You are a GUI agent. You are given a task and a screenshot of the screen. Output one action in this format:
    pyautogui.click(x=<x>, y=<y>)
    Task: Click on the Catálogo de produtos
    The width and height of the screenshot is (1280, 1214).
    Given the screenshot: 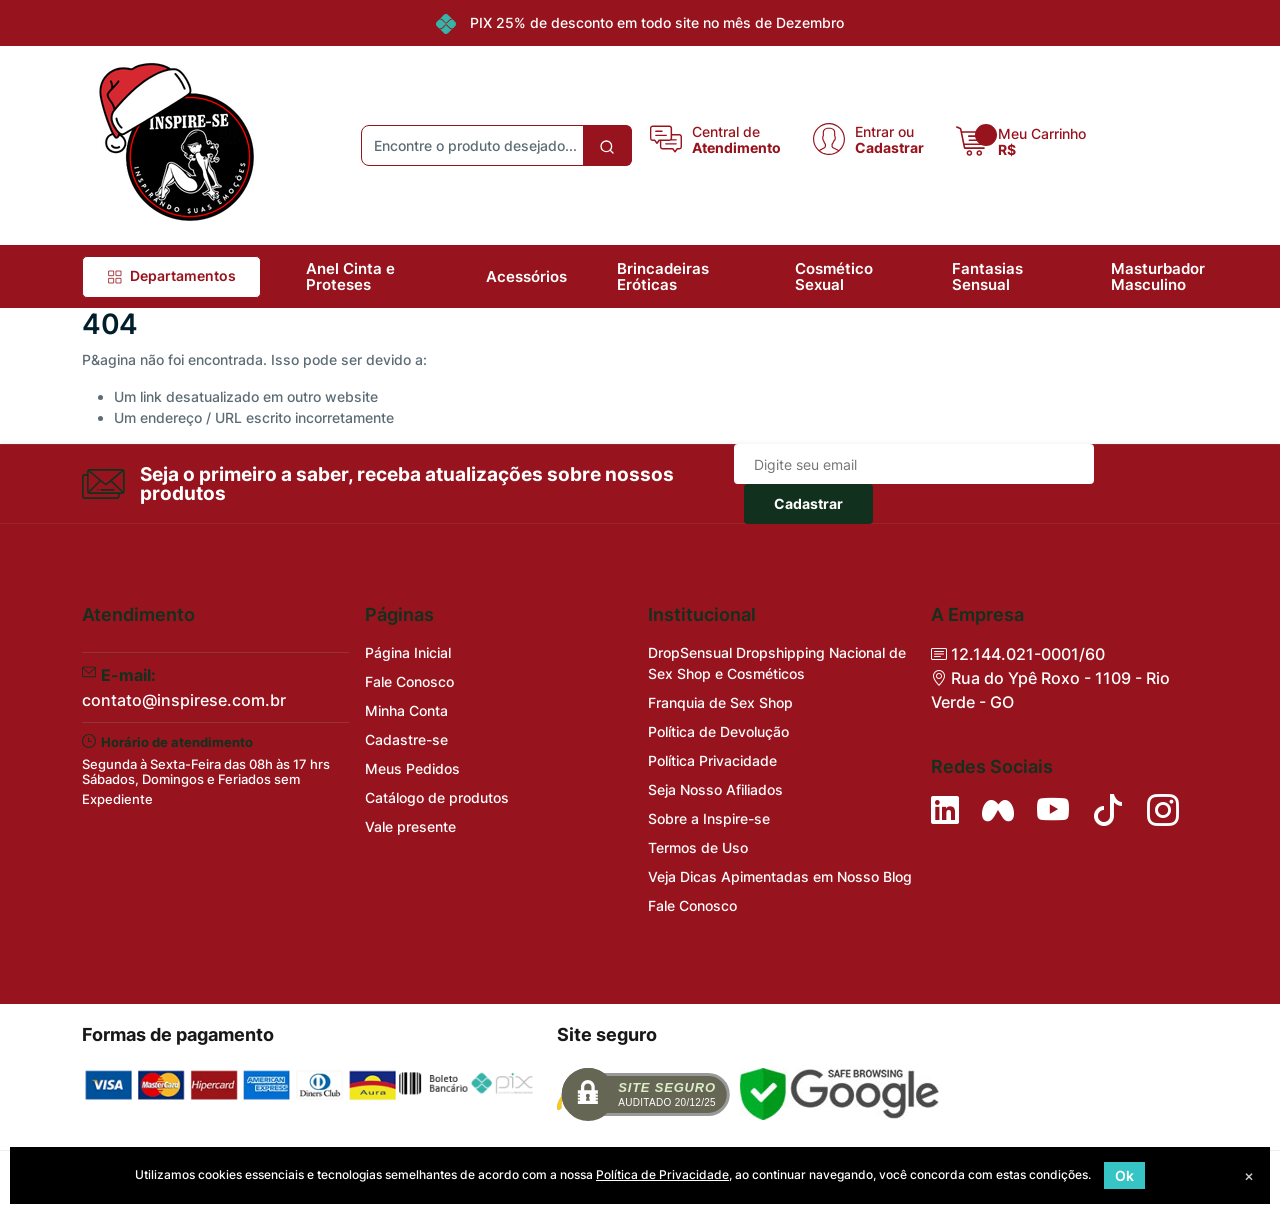 What is the action you would take?
    pyautogui.click(x=437, y=797)
    